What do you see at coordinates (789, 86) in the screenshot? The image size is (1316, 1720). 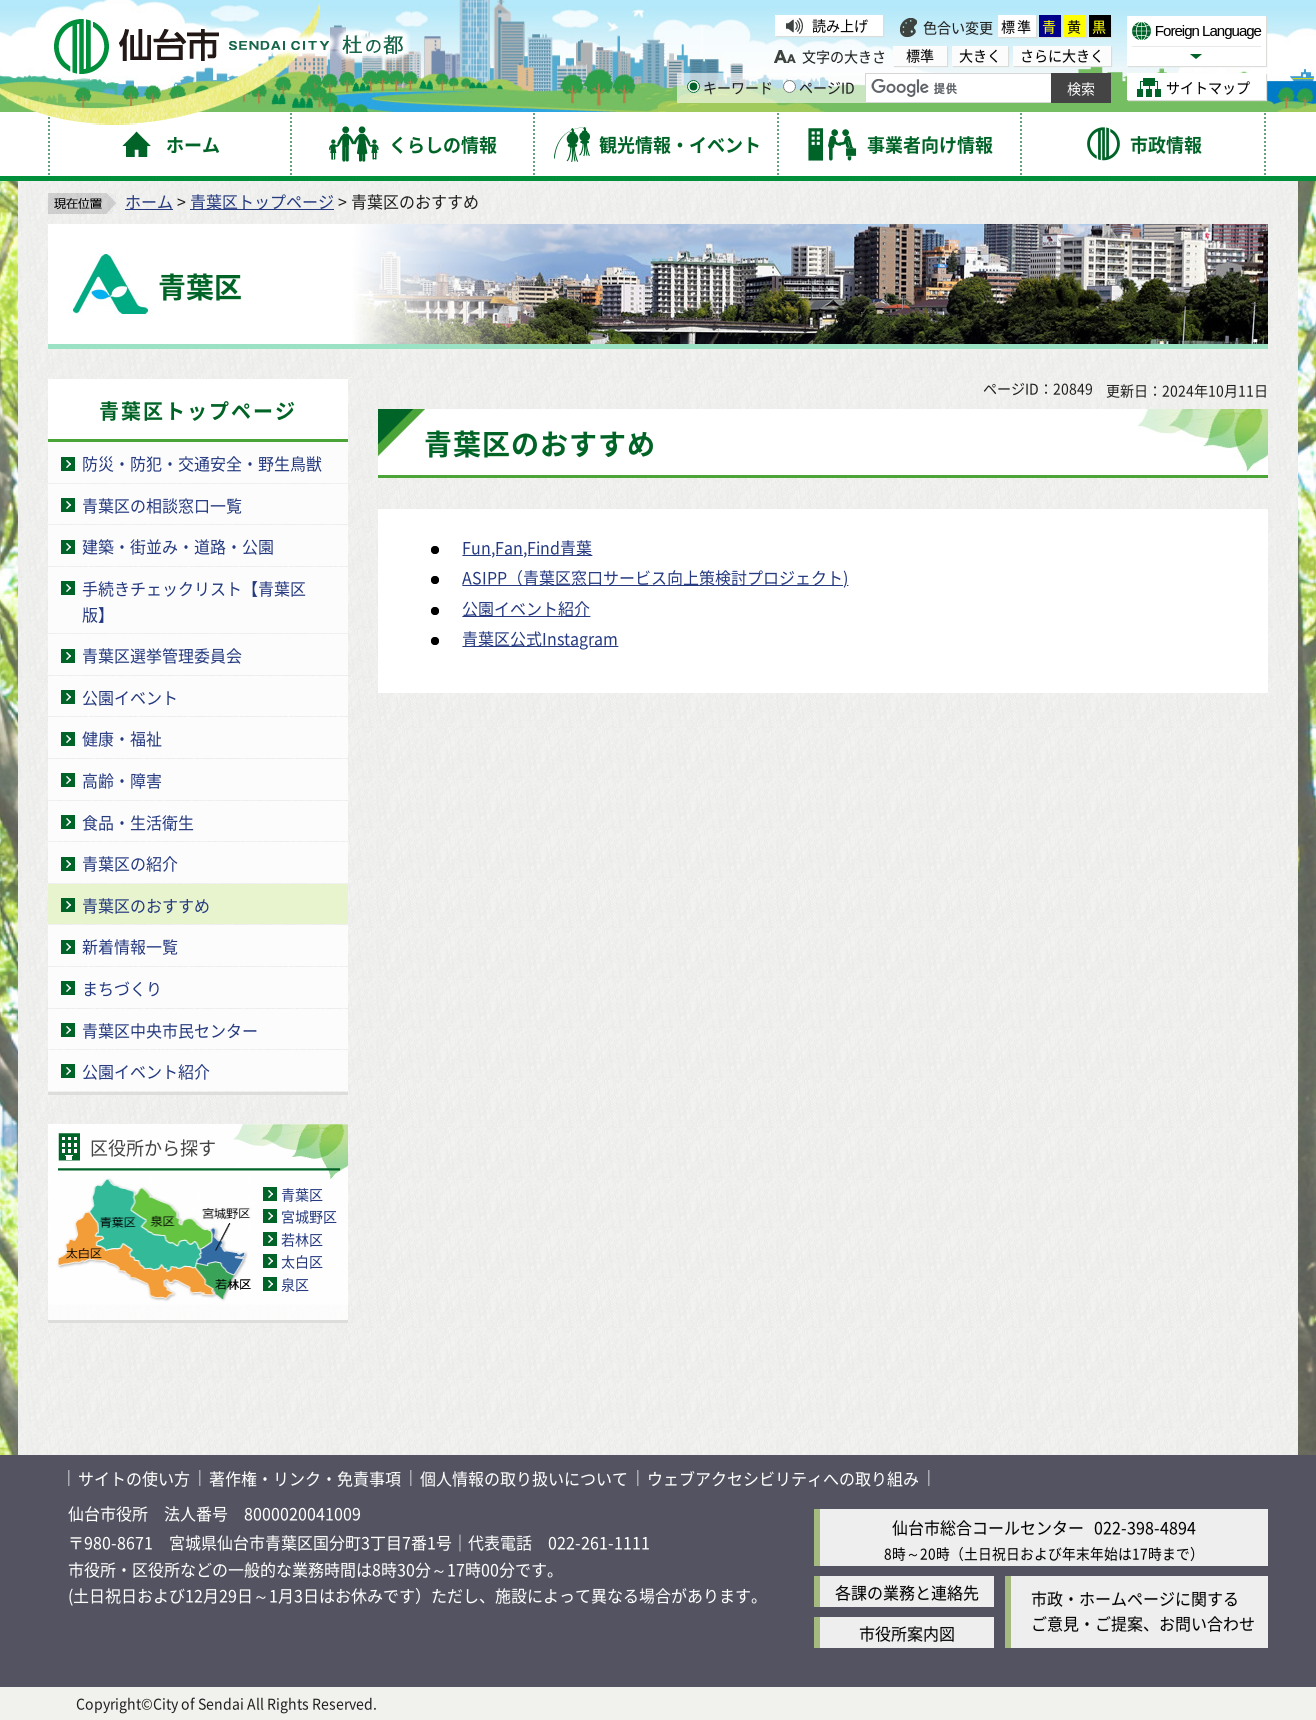 I see `[ページIDの入力画面を表示]` at bounding box center [789, 86].